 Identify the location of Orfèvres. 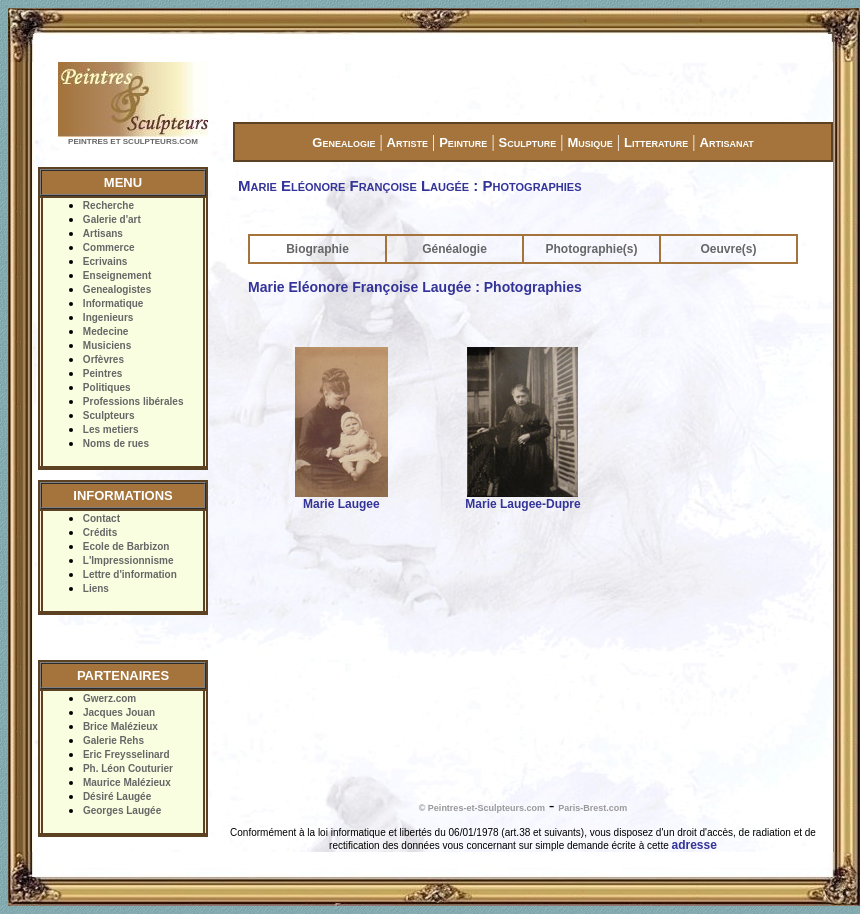
(103, 359).